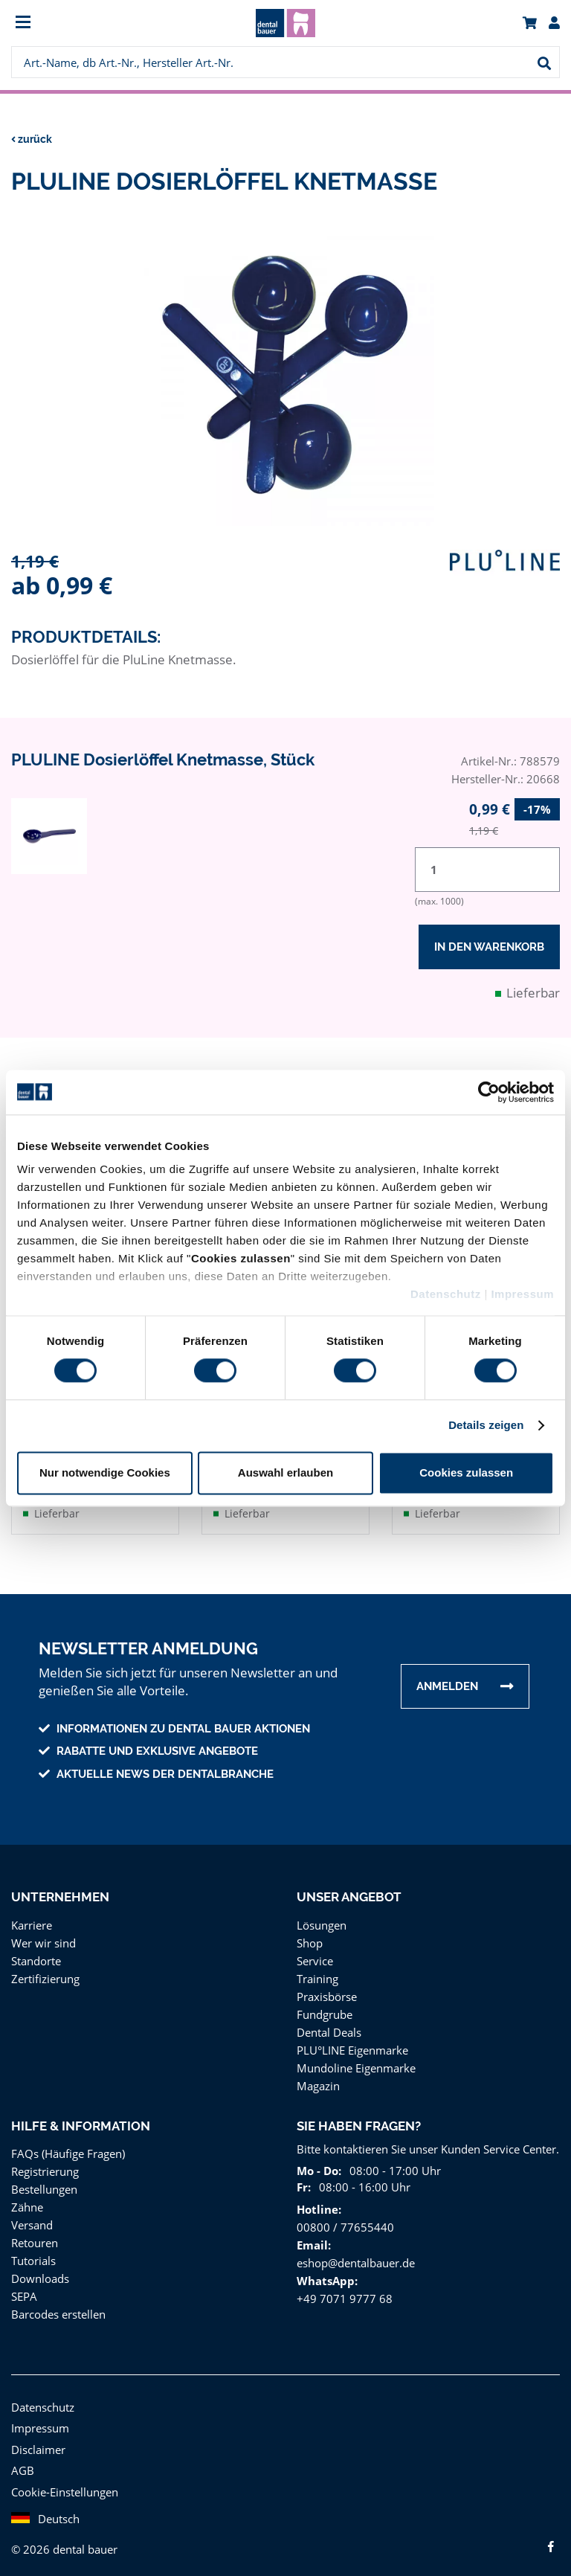 This screenshot has height=2576, width=571. Describe the element at coordinates (285, 1472) in the screenshot. I see `Auswahl erlauben` at that location.